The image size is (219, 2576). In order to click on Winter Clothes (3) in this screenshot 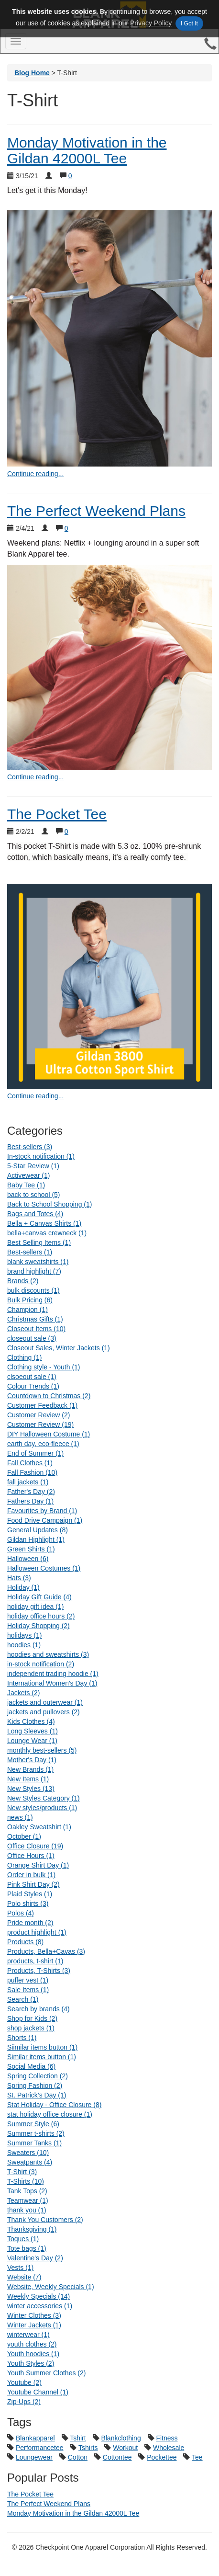, I will do `click(34, 2315)`.